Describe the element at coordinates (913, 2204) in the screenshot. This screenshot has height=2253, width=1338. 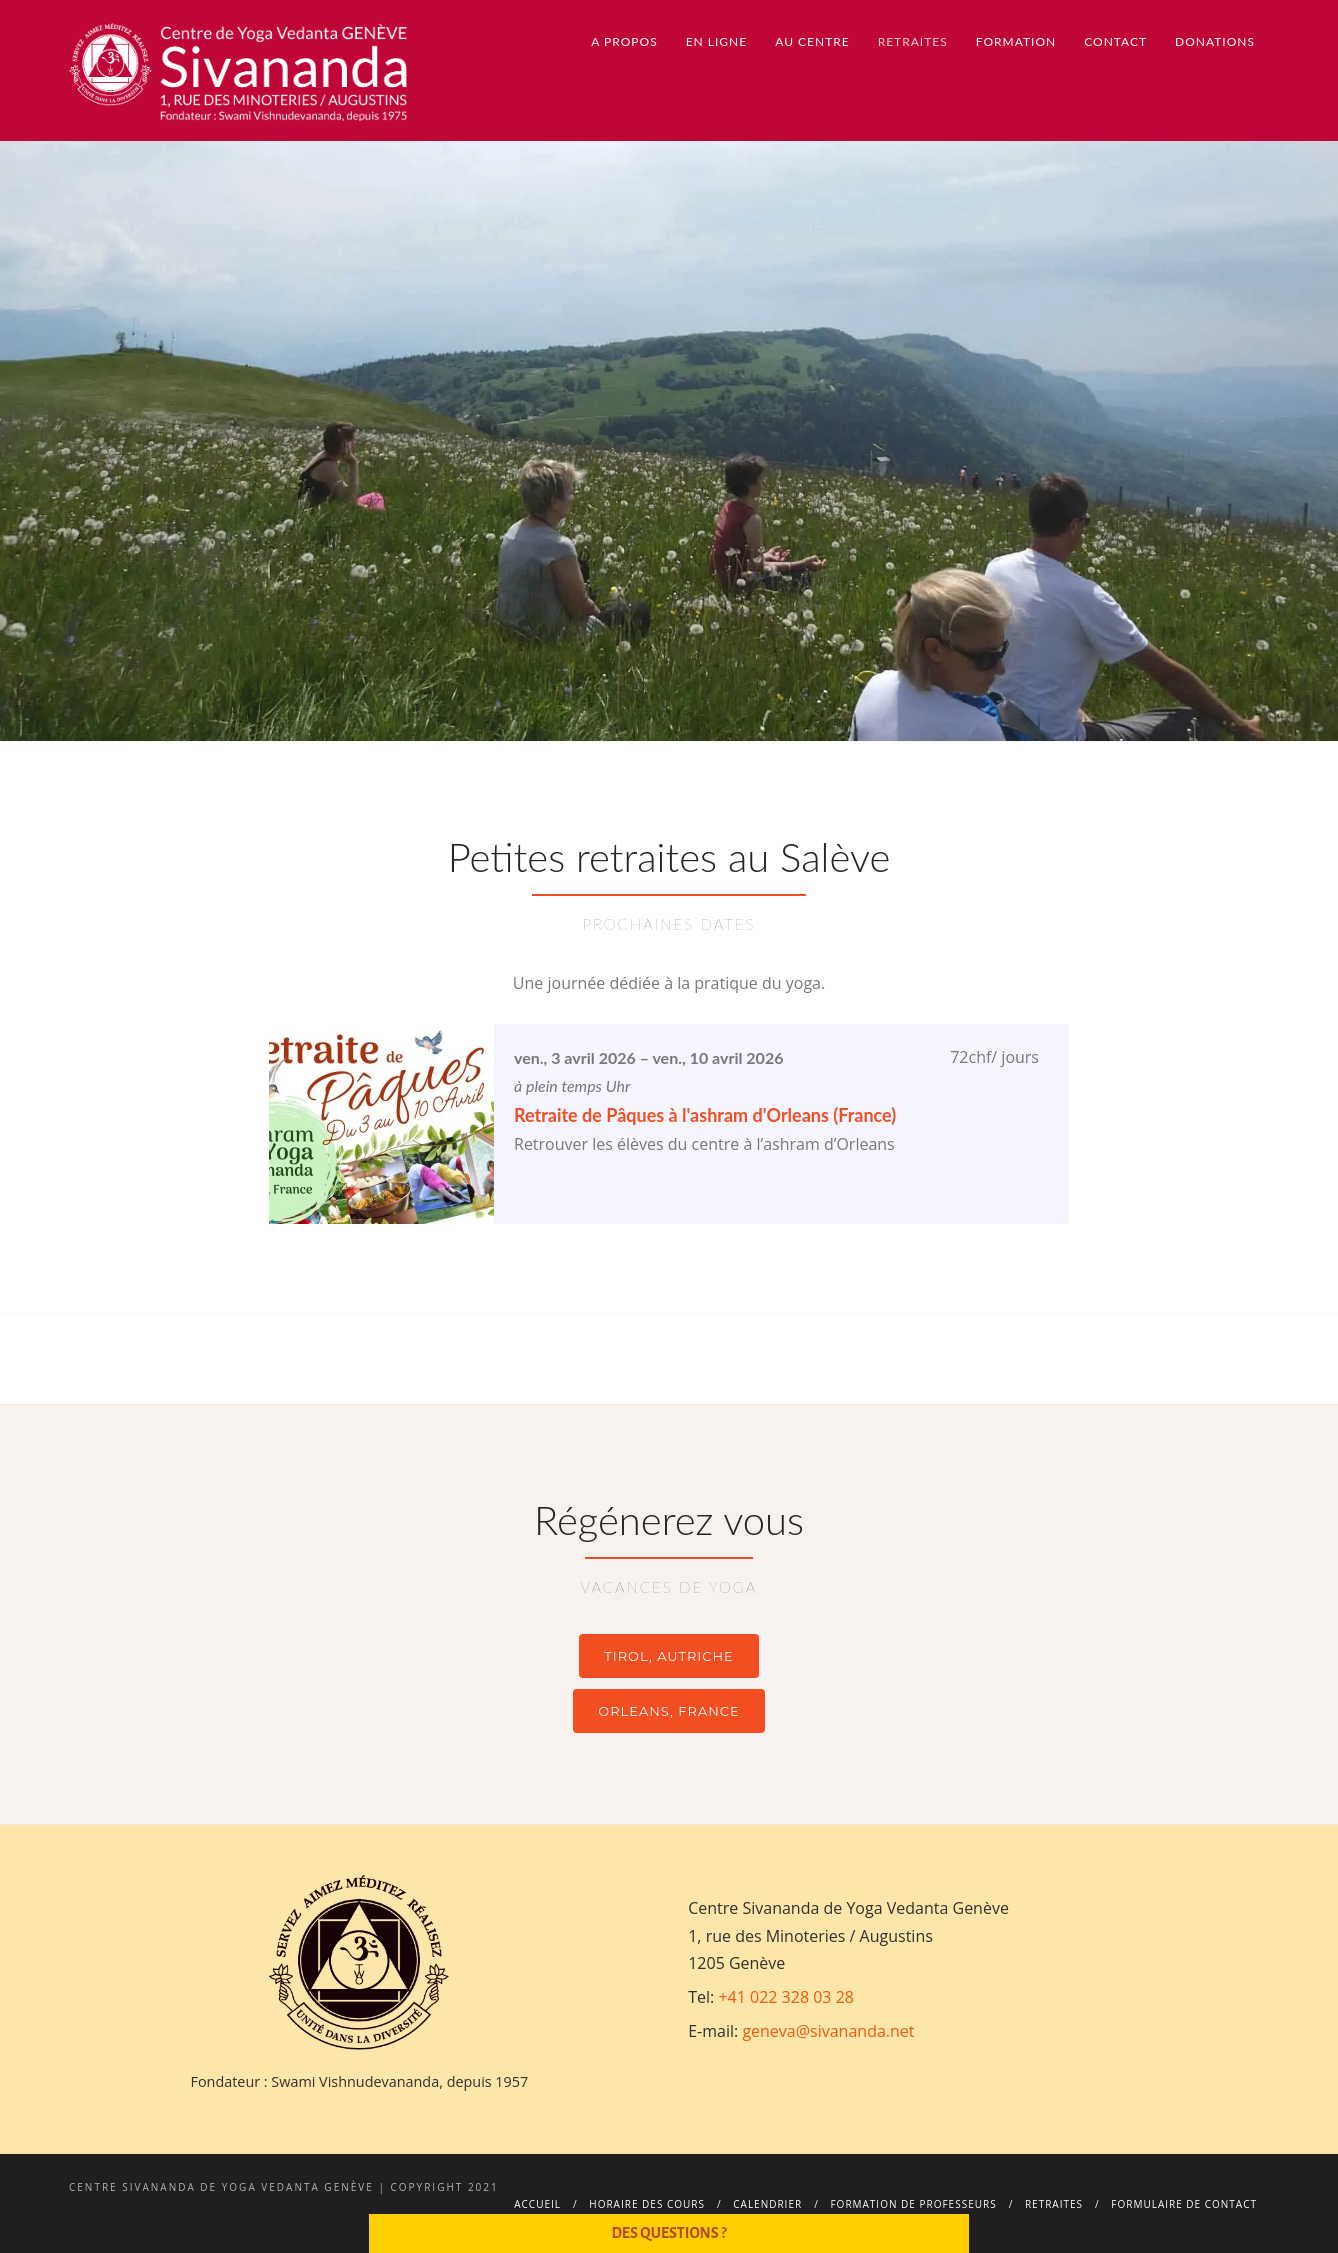
I see `Formation de professeurs` at that location.